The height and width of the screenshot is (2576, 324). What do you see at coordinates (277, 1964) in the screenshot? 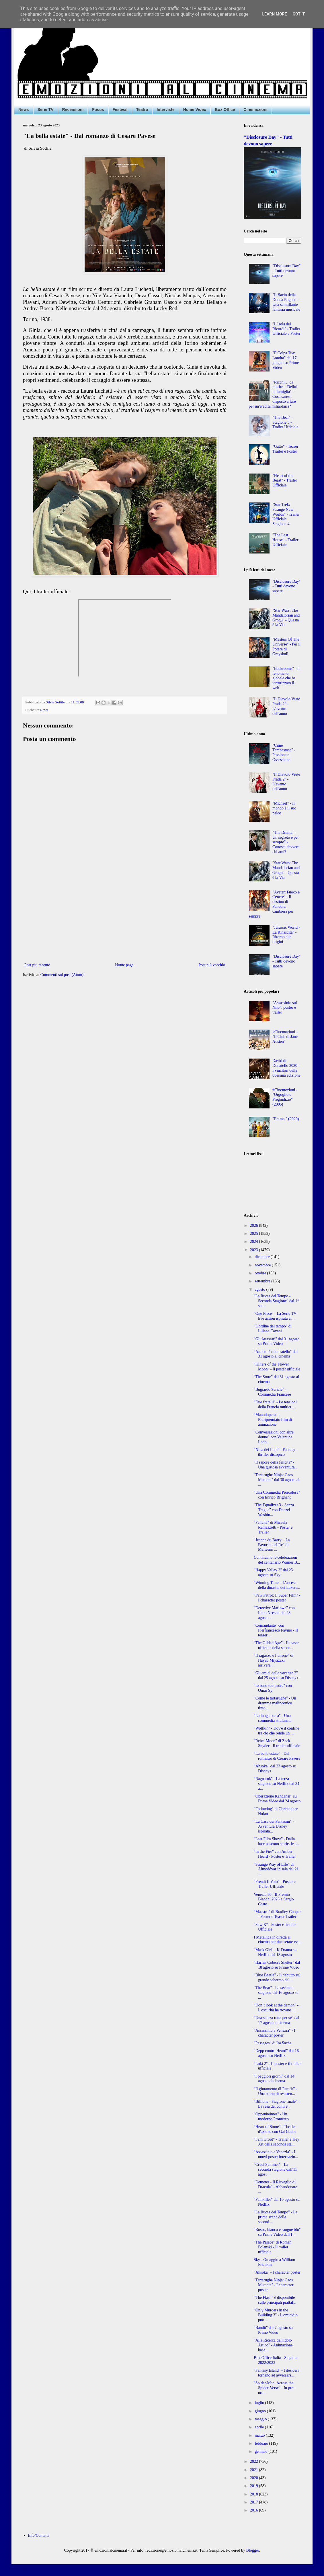
I see `"Harlan Coben's Shelter" dal 18 agosto su Prime Video` at bounding box center [277, 1964].